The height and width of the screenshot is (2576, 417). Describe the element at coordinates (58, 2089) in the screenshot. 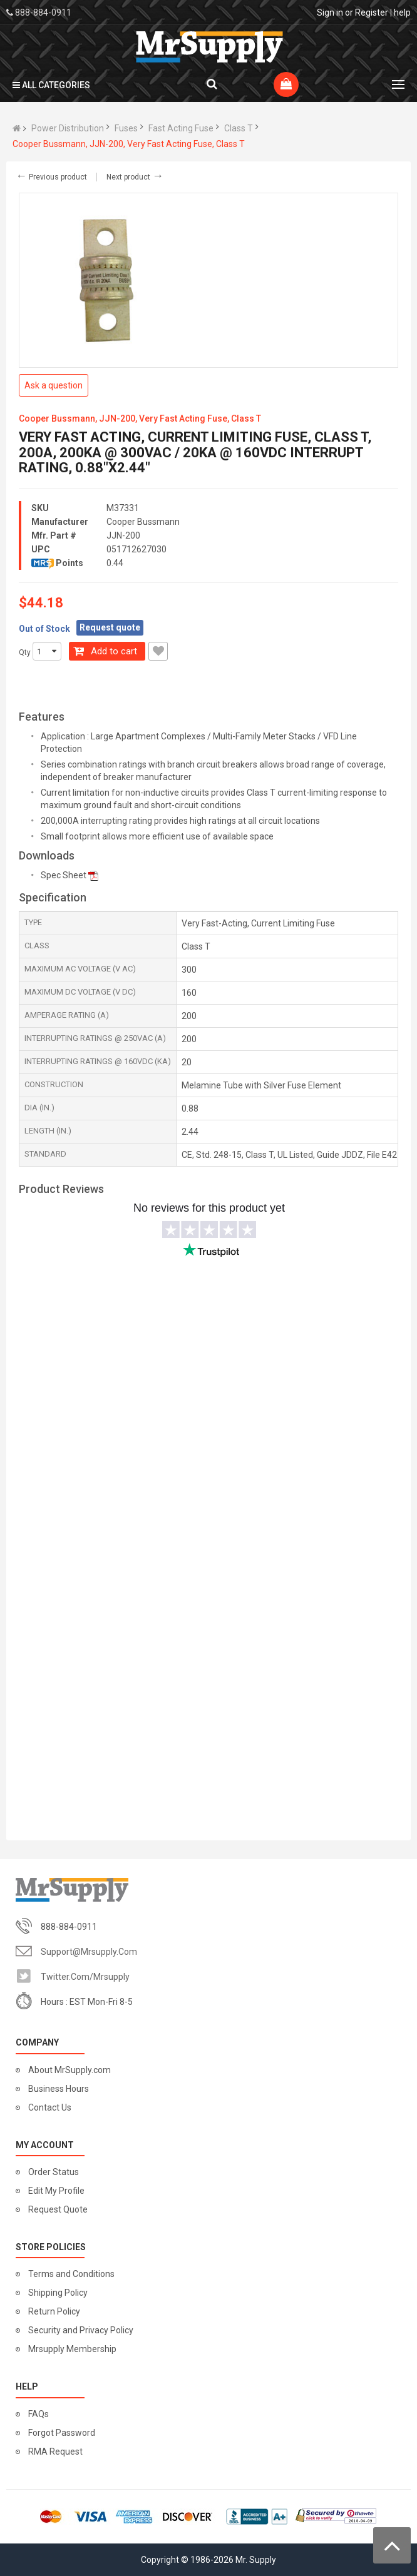

I see `Business Hours` at that location.